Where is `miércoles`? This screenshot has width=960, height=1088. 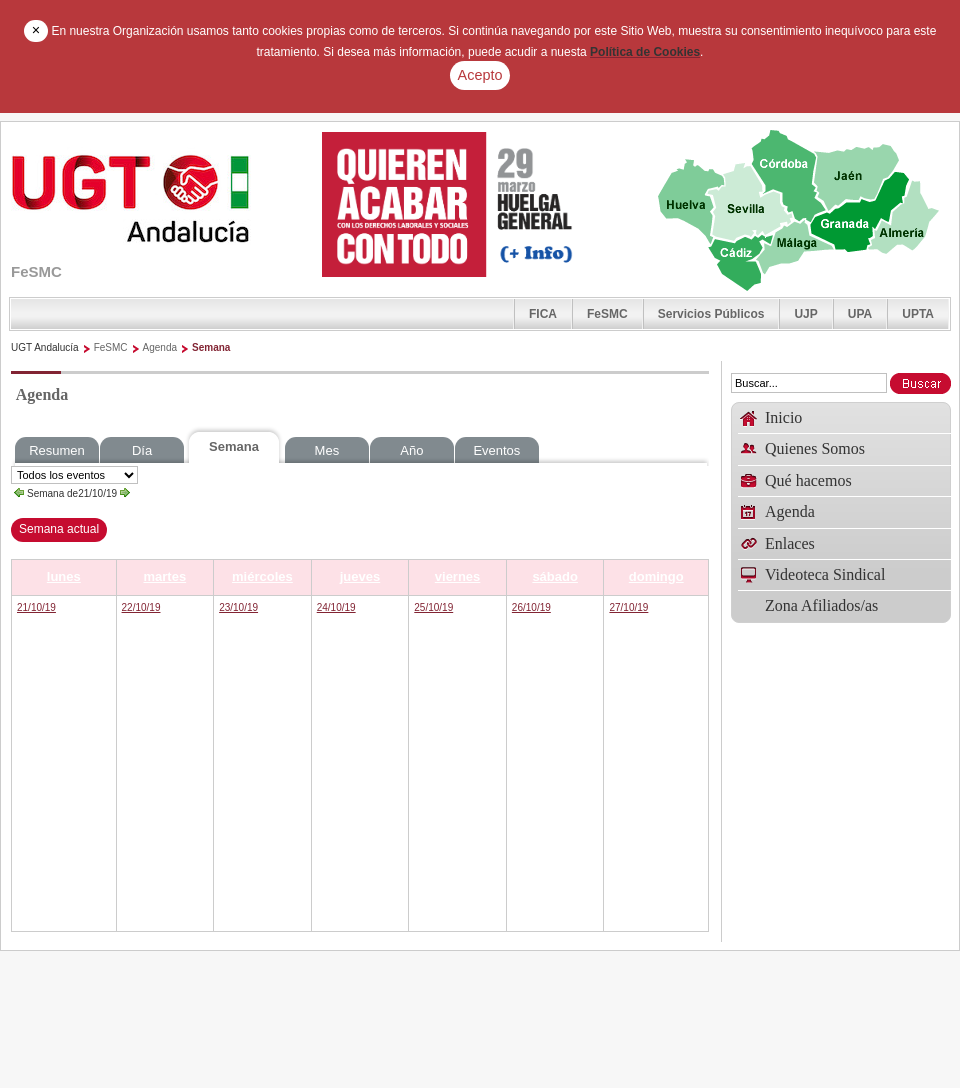
miércoles is located at coordinates (262, 576).